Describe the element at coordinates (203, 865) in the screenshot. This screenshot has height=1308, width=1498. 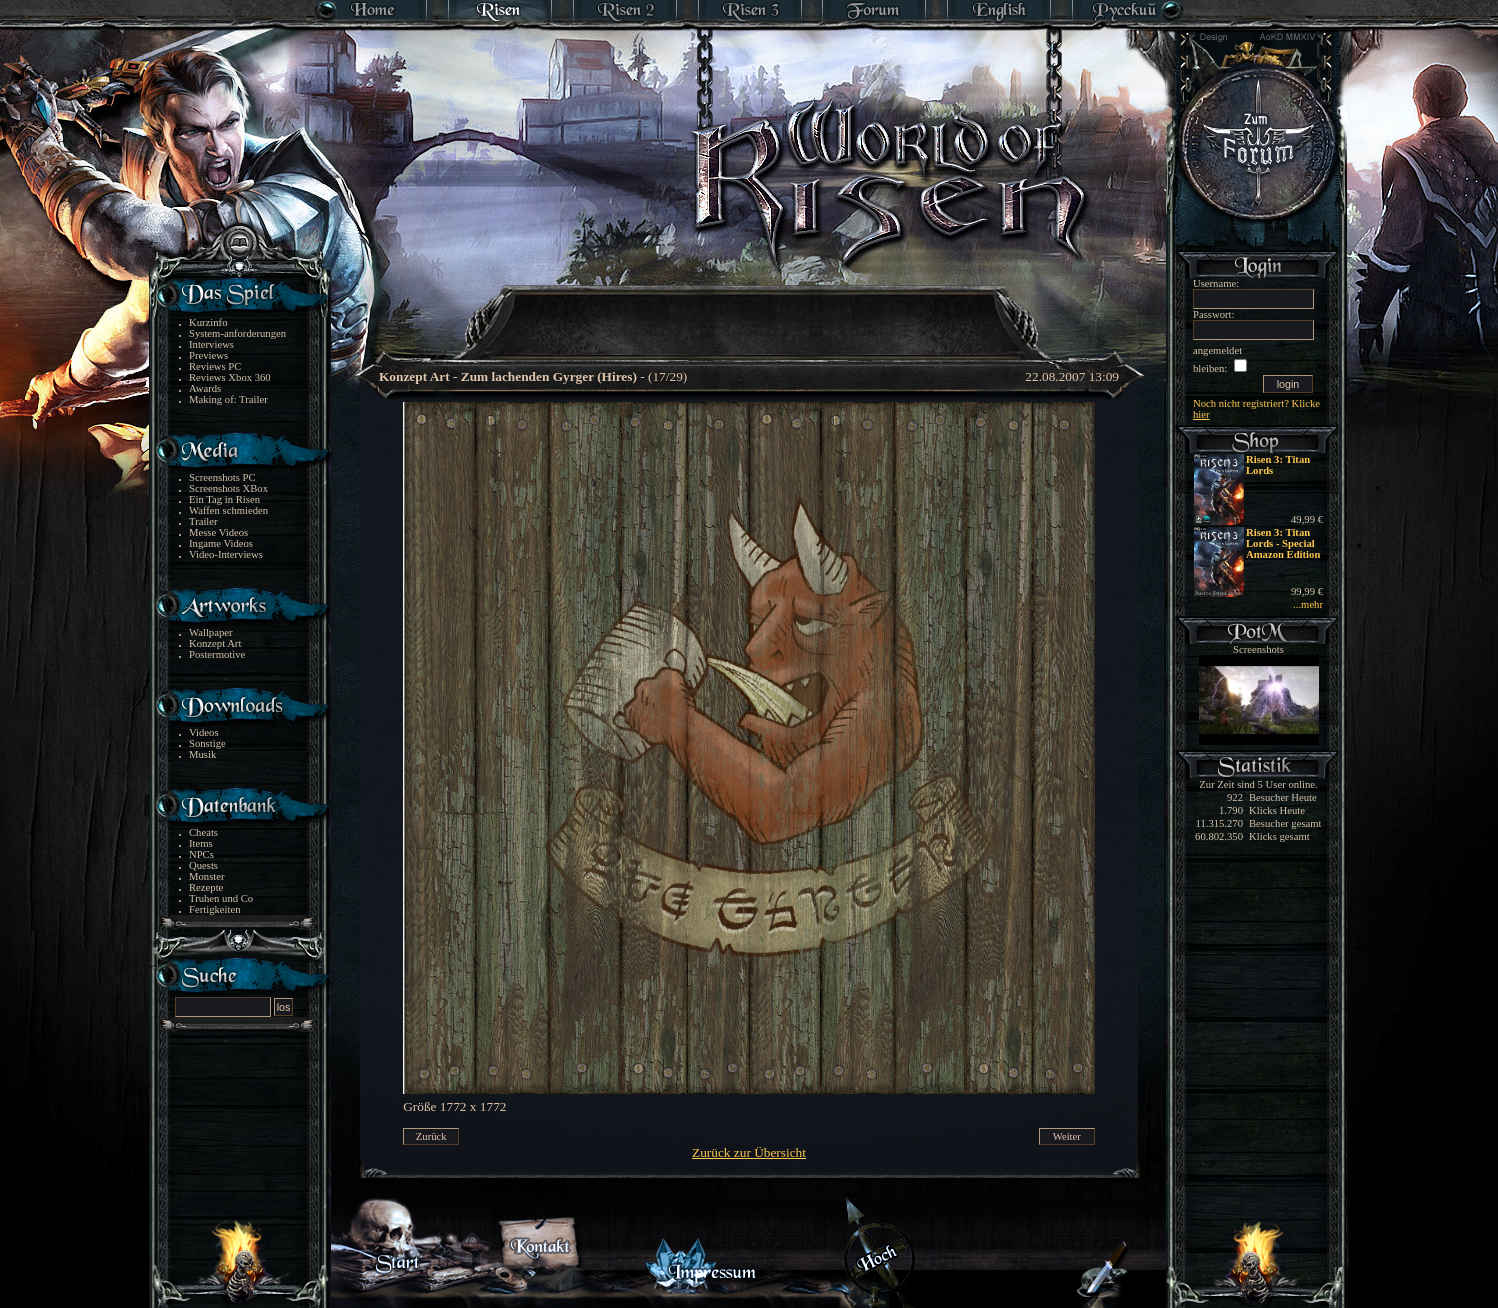
I see `Quests` at that location.